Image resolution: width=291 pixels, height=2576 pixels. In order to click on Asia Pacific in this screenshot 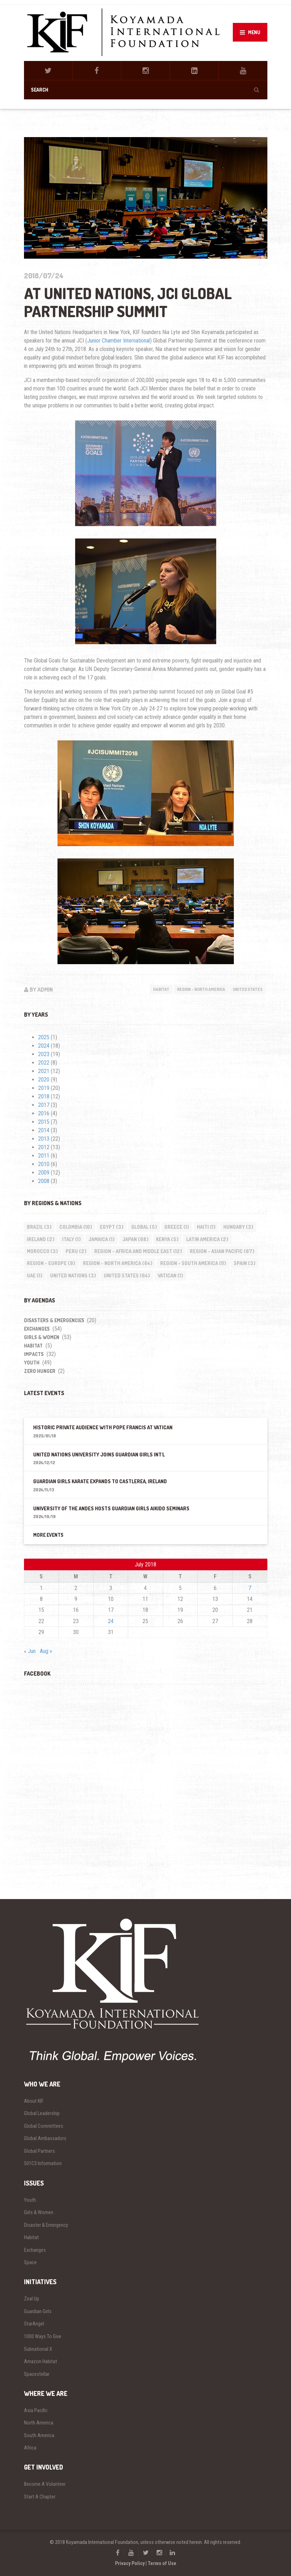, I will do `click(36, 2410)`.